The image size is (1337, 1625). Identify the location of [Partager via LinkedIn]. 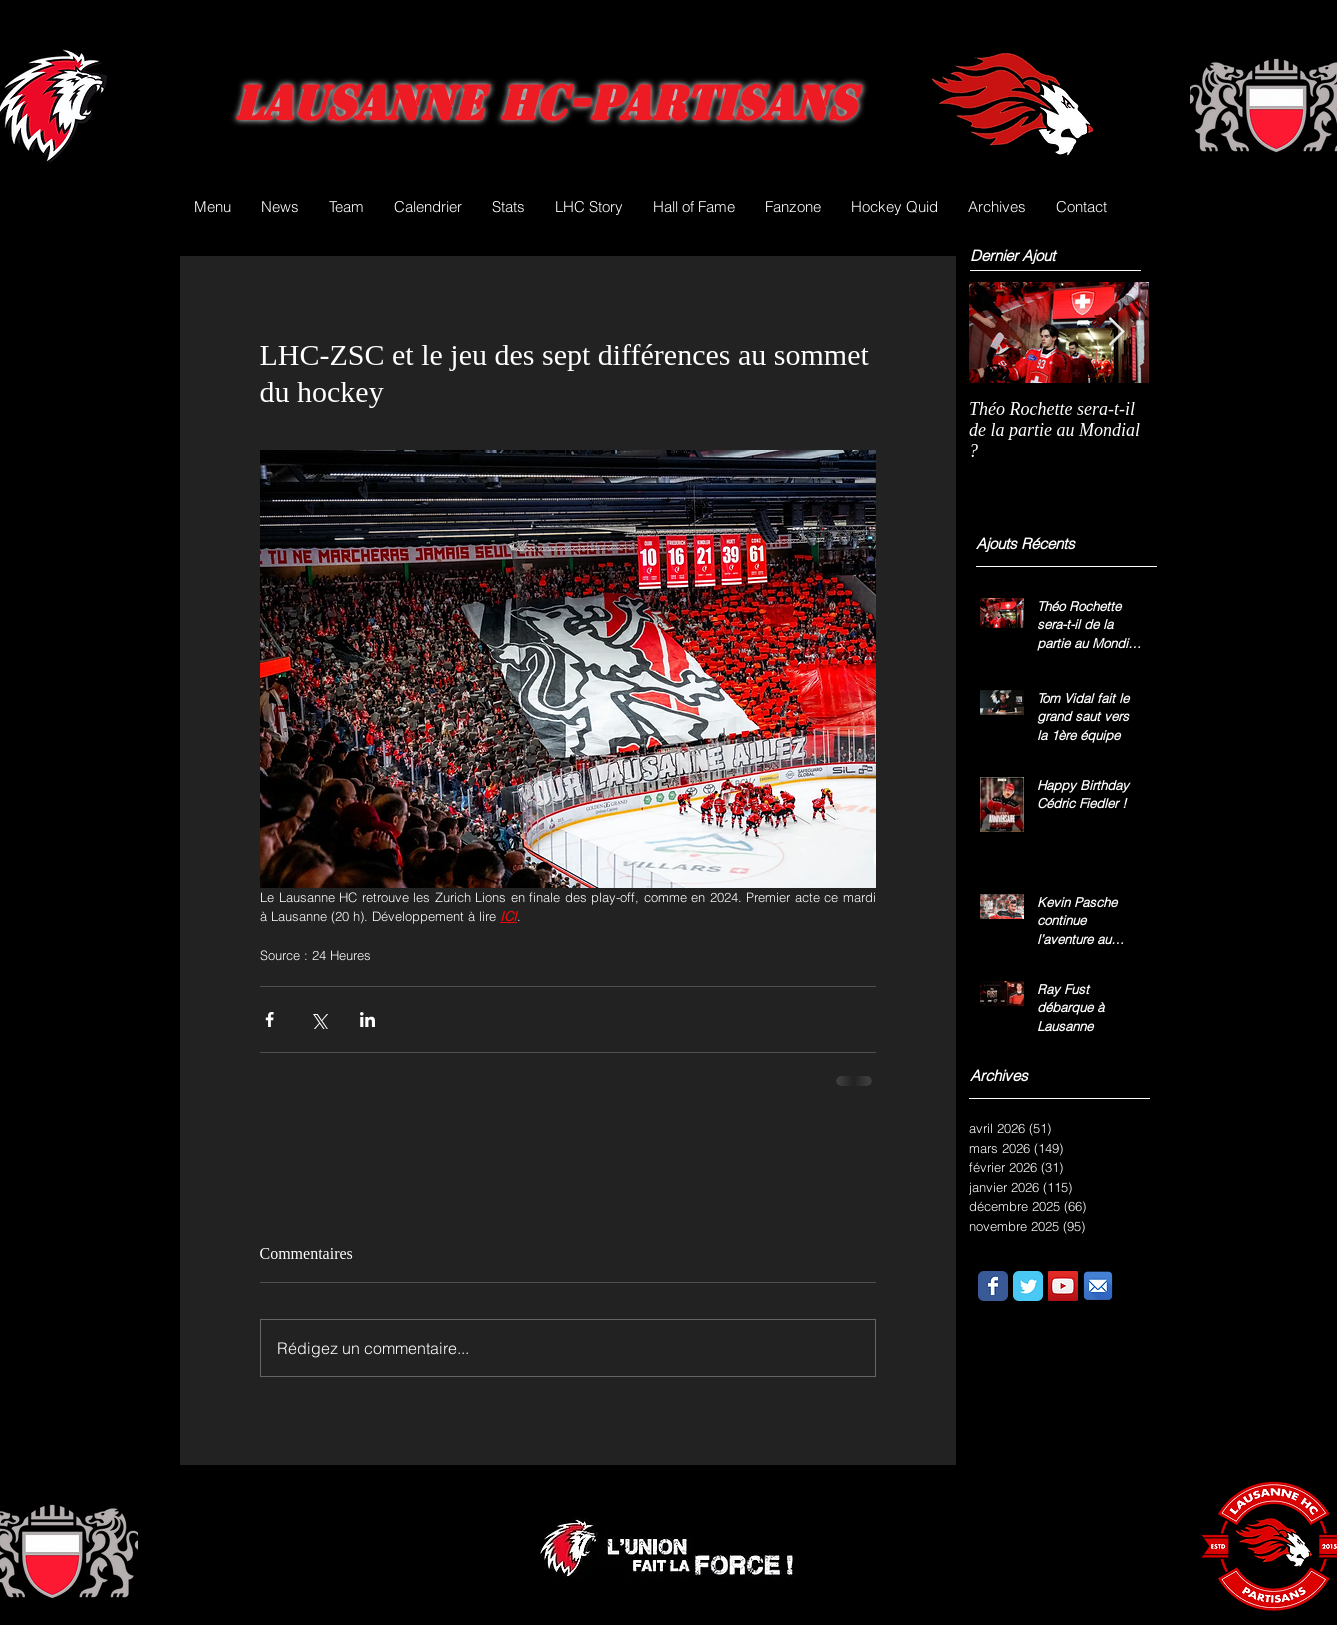
(367, 1019).